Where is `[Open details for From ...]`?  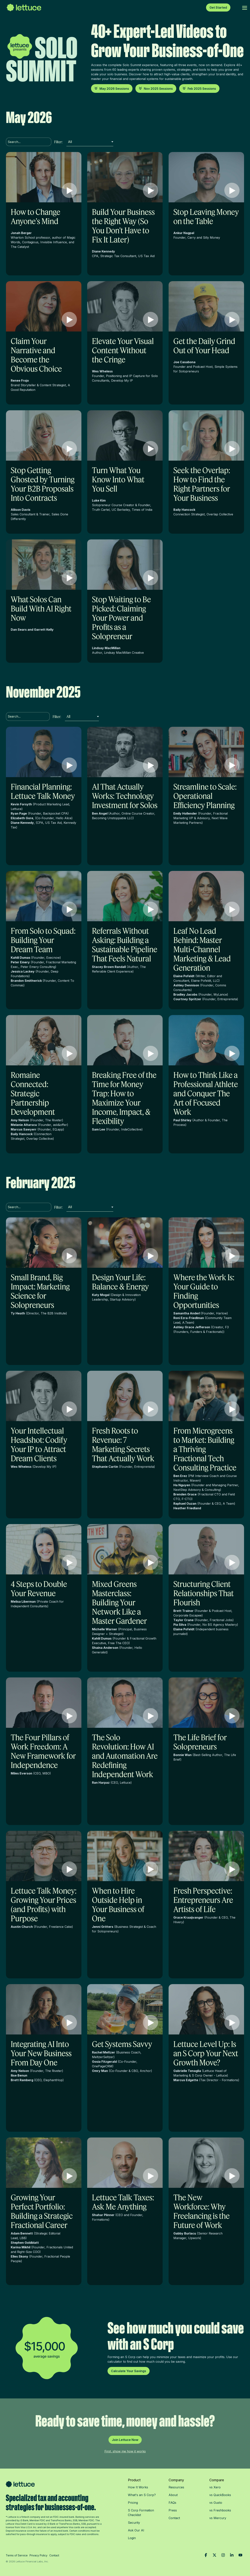
[Open details for From ...] is located at coordinates (206, 1444).